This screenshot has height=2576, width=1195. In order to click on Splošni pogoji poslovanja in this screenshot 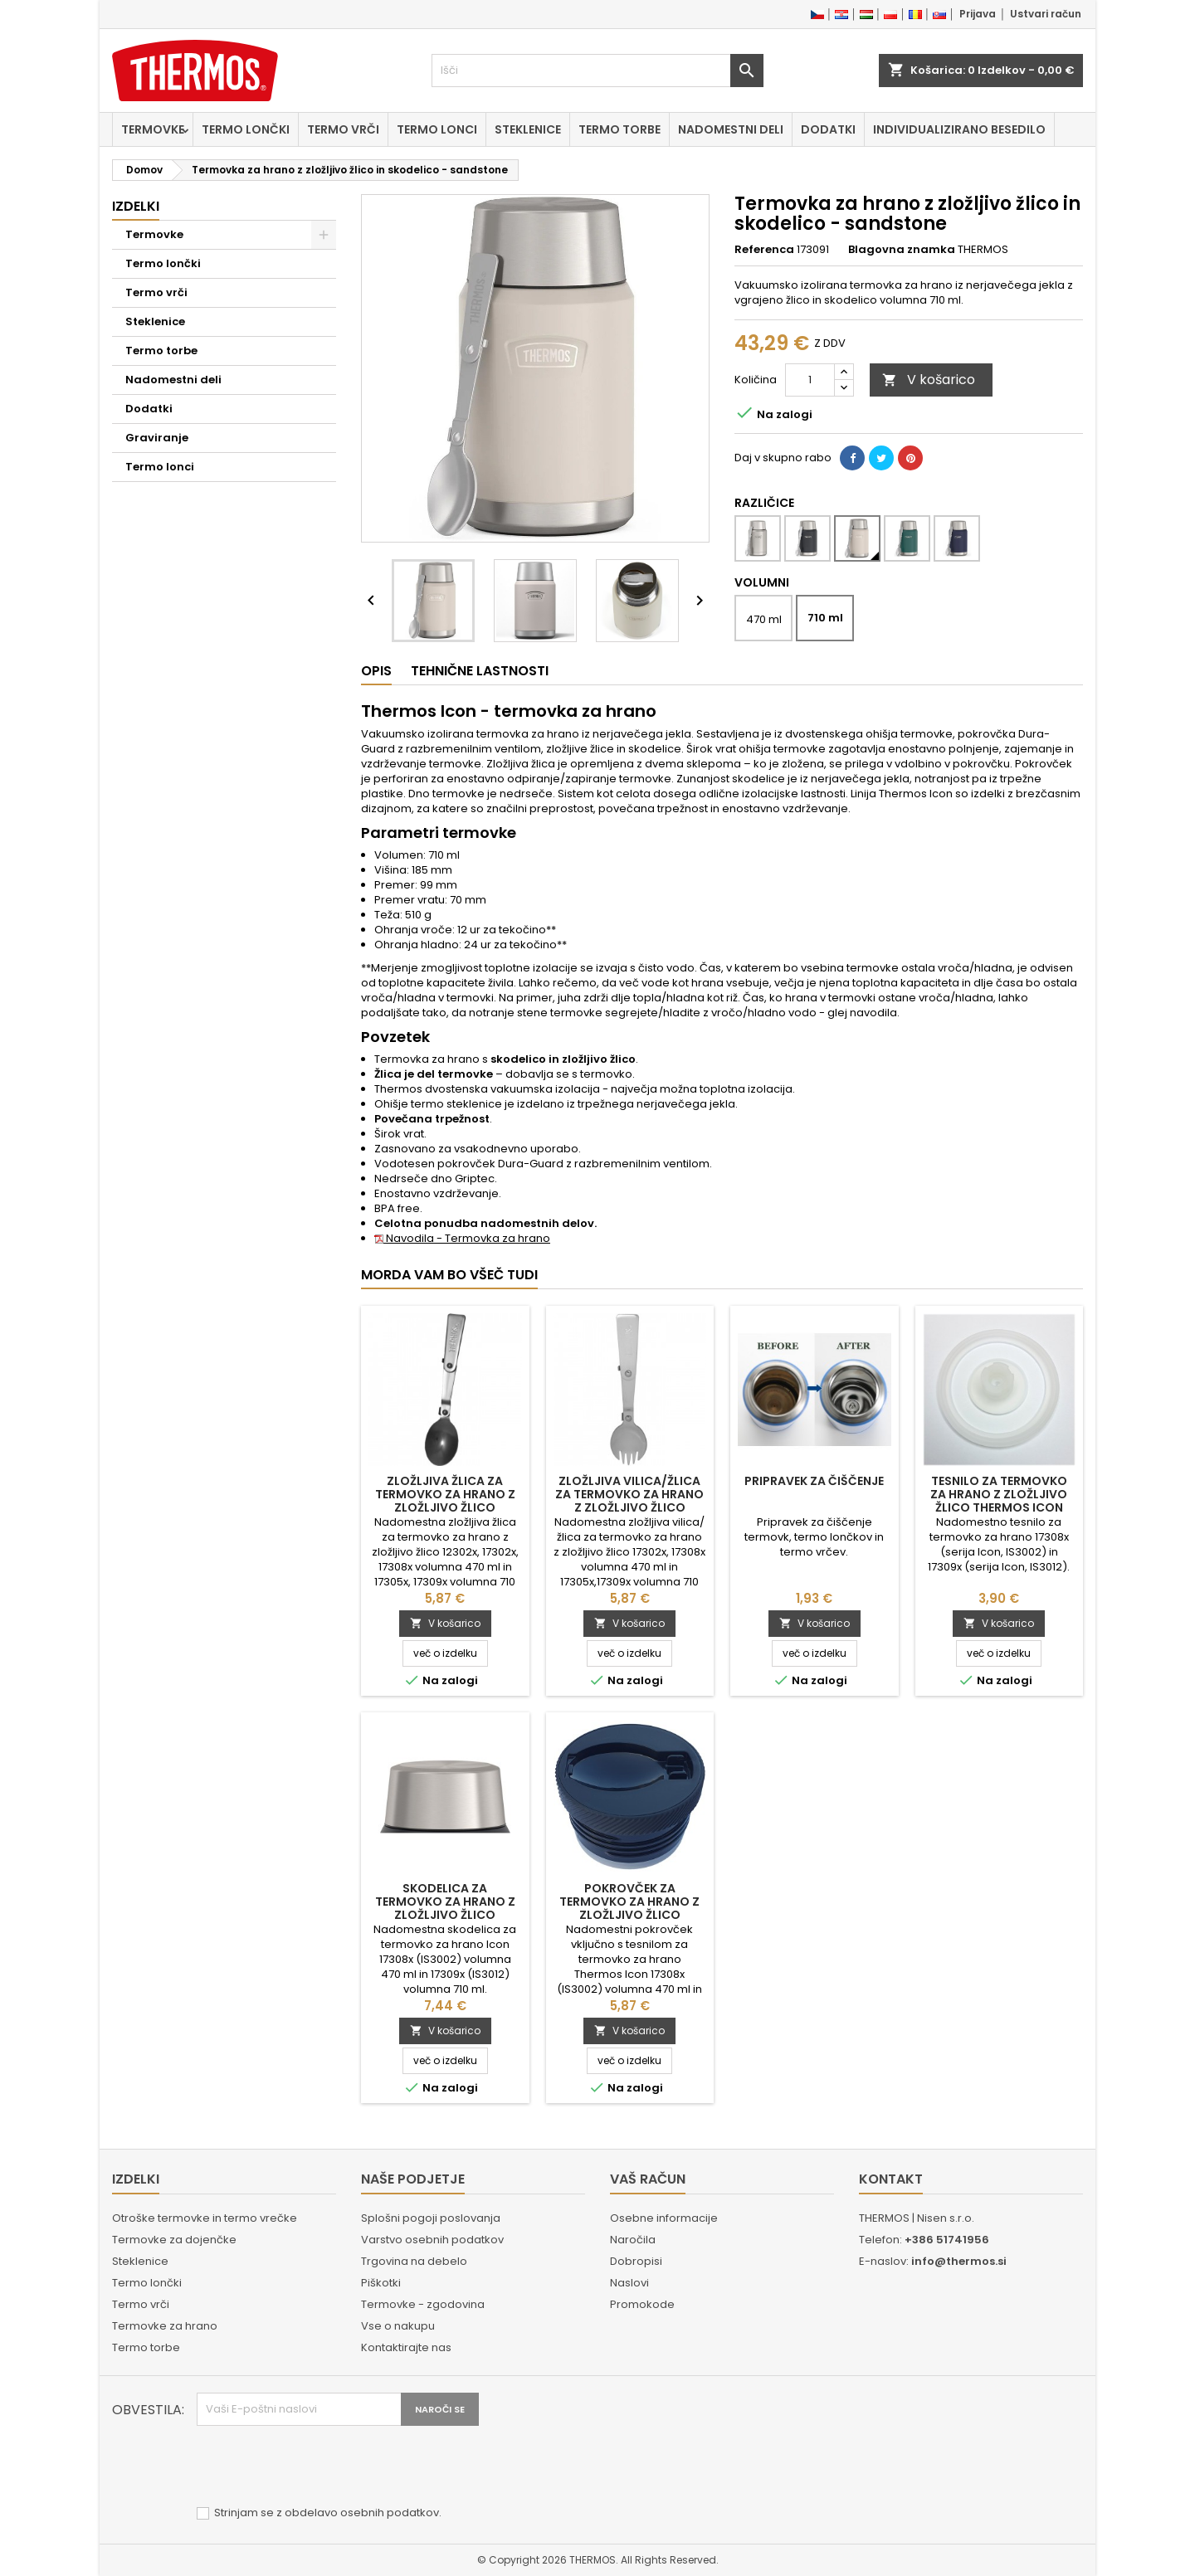, I will do `click(430, 2218)`.